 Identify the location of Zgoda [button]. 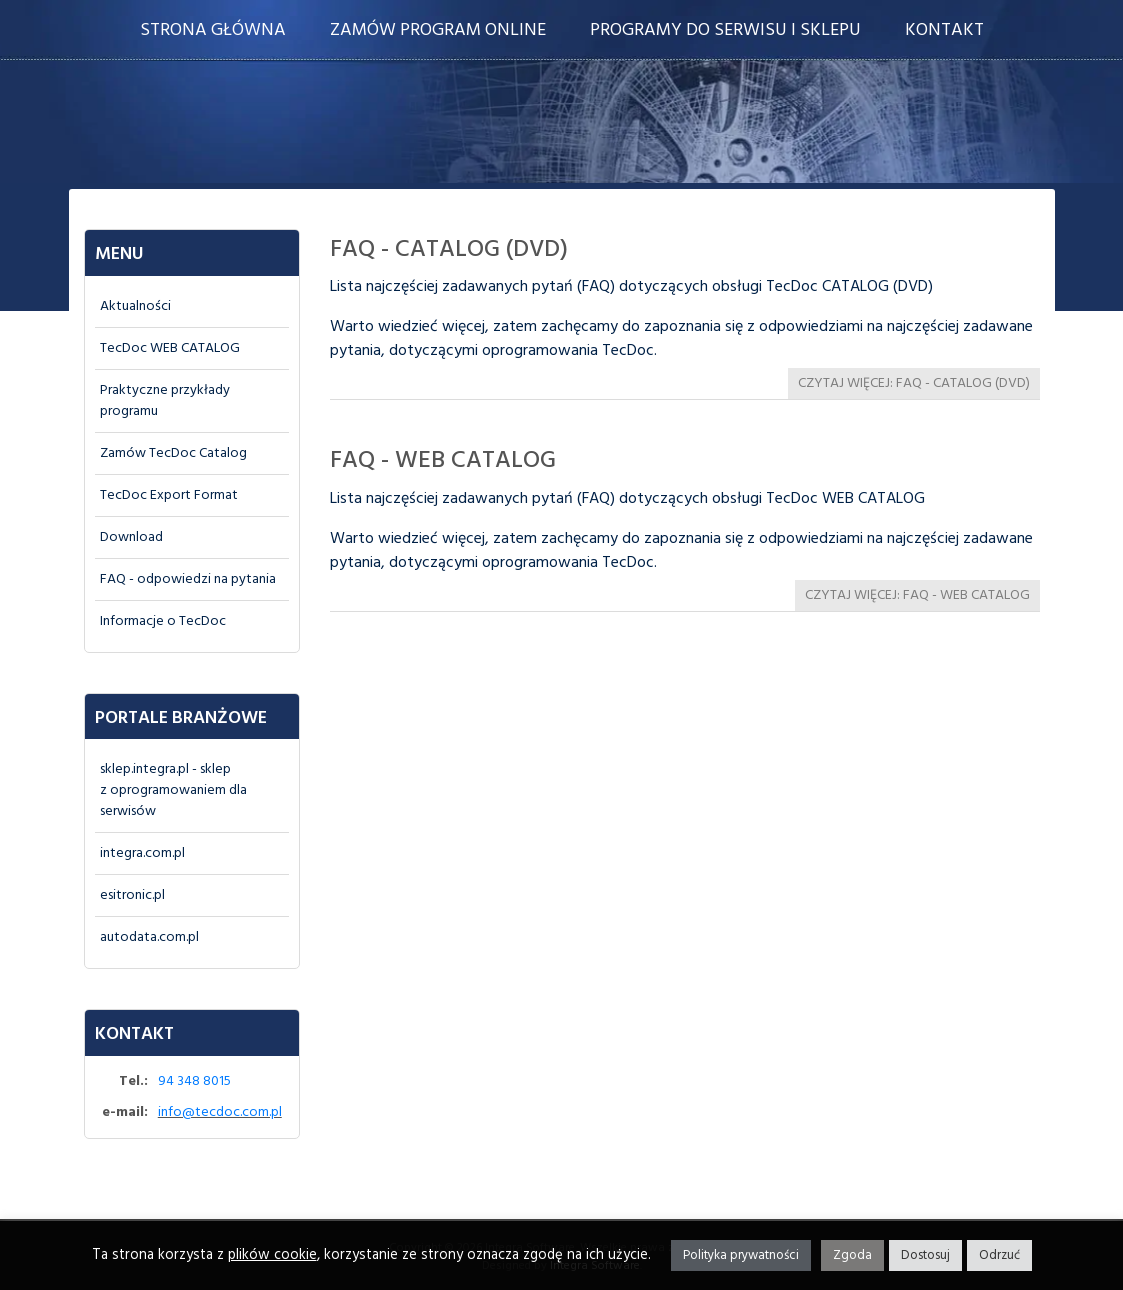
(852, 1255).